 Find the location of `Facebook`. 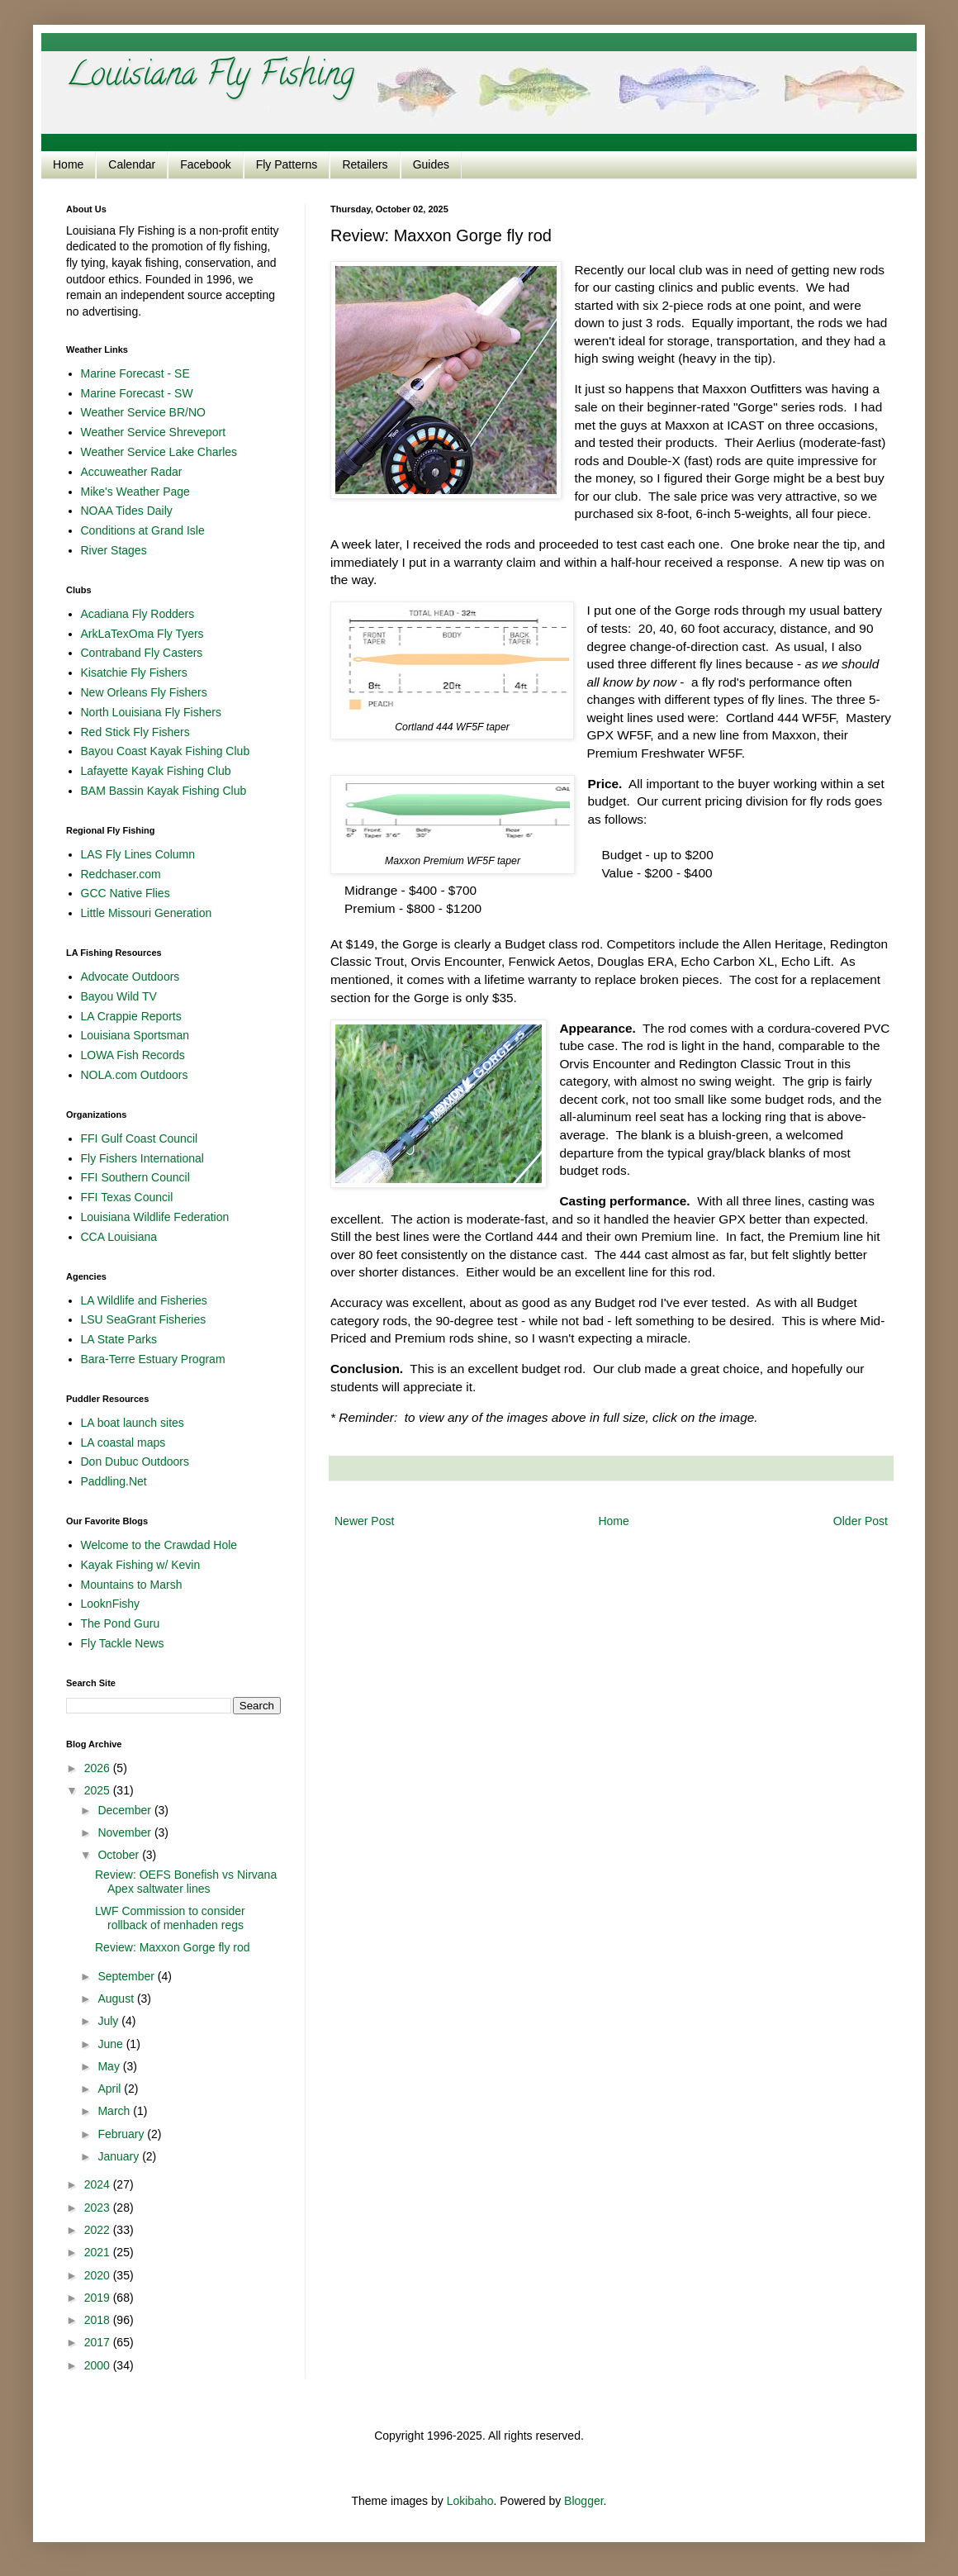

Facebook is located at coordinates (205, 164).